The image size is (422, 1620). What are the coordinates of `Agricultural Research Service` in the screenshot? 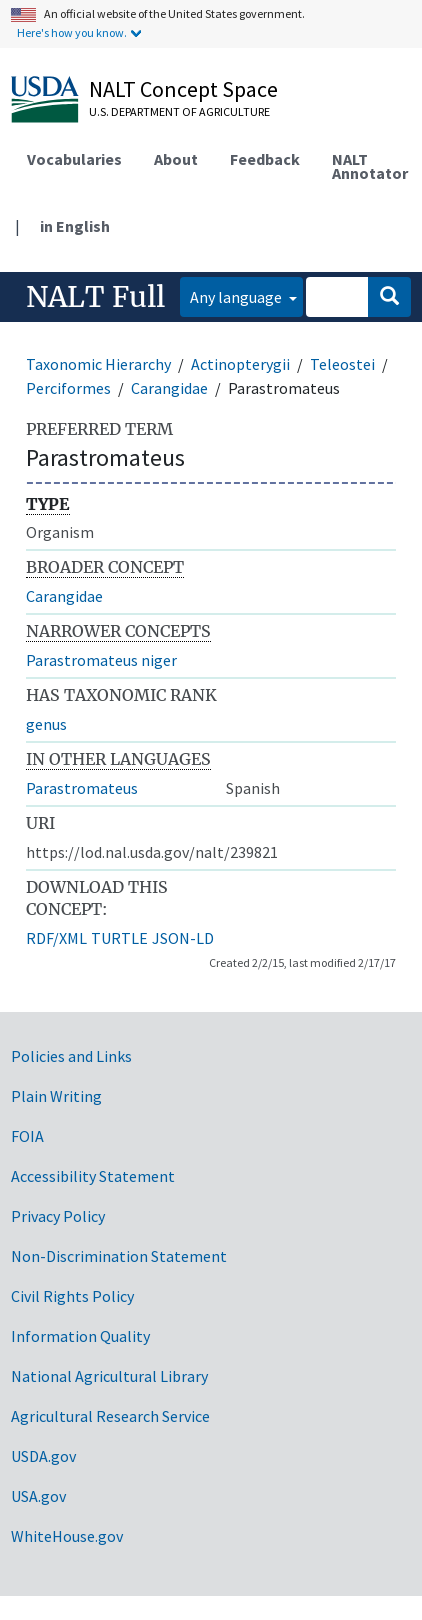 It's located at (110, 1416).